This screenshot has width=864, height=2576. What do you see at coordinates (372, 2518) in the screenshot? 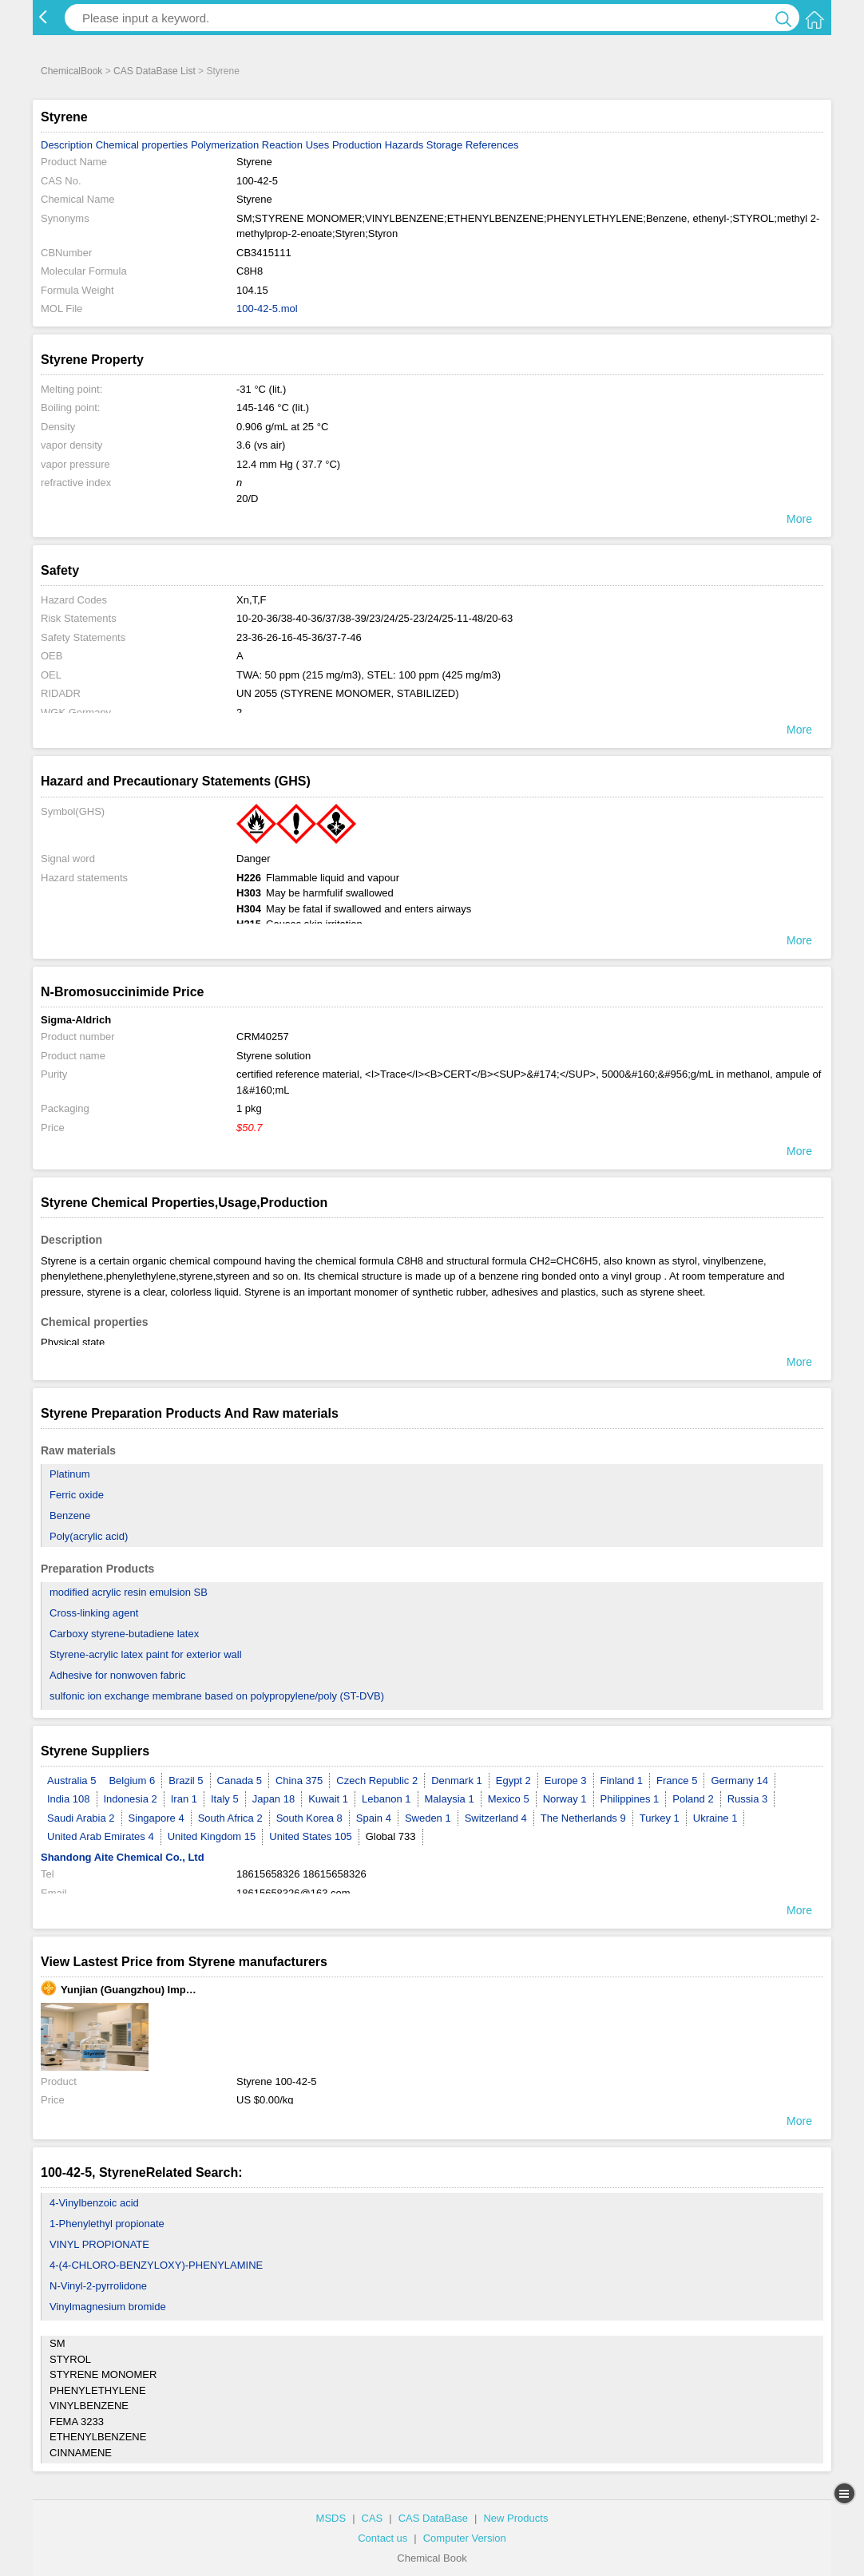
I see `CAS` at bounding box center [372, 2518].